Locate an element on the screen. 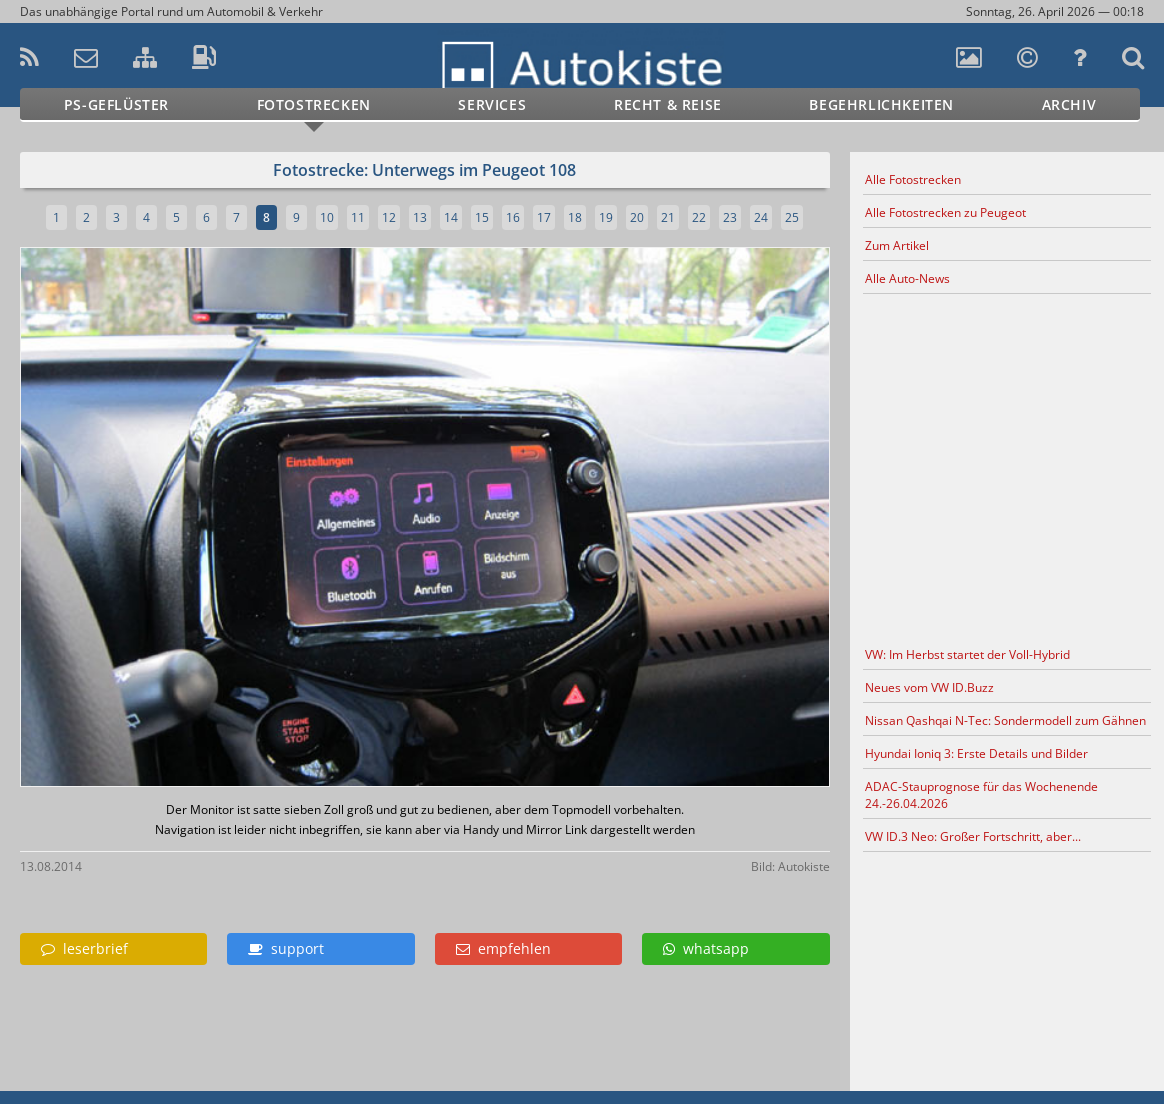 This screenshot has width=1164, height=1104. Alle Fotostrecken zu Peugeot is located at coordinates (945, 212).